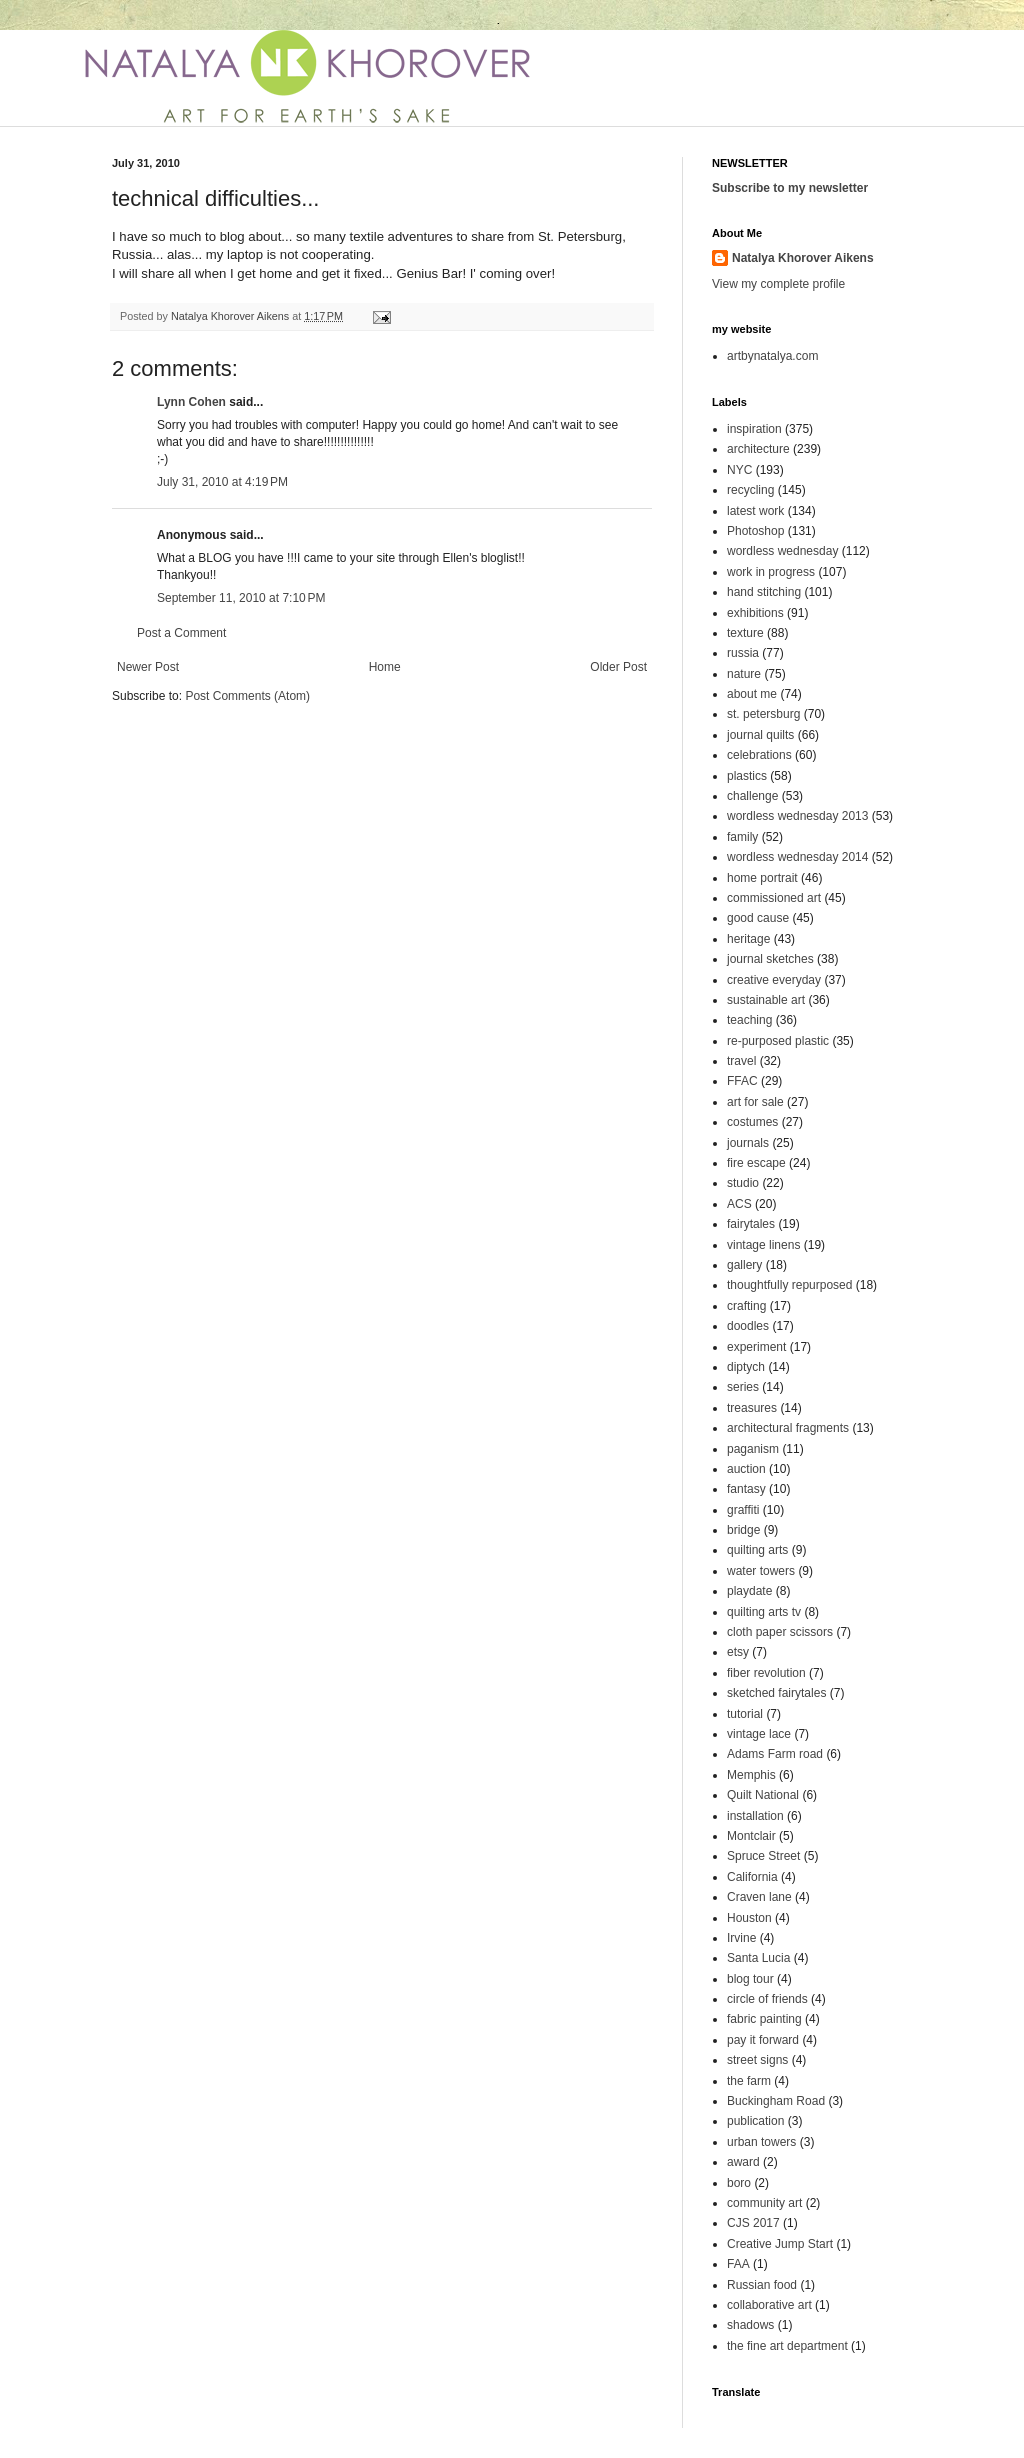  Describe the element at coordinates (752, 1408) in the screenshot. I see `treasures` at that location.